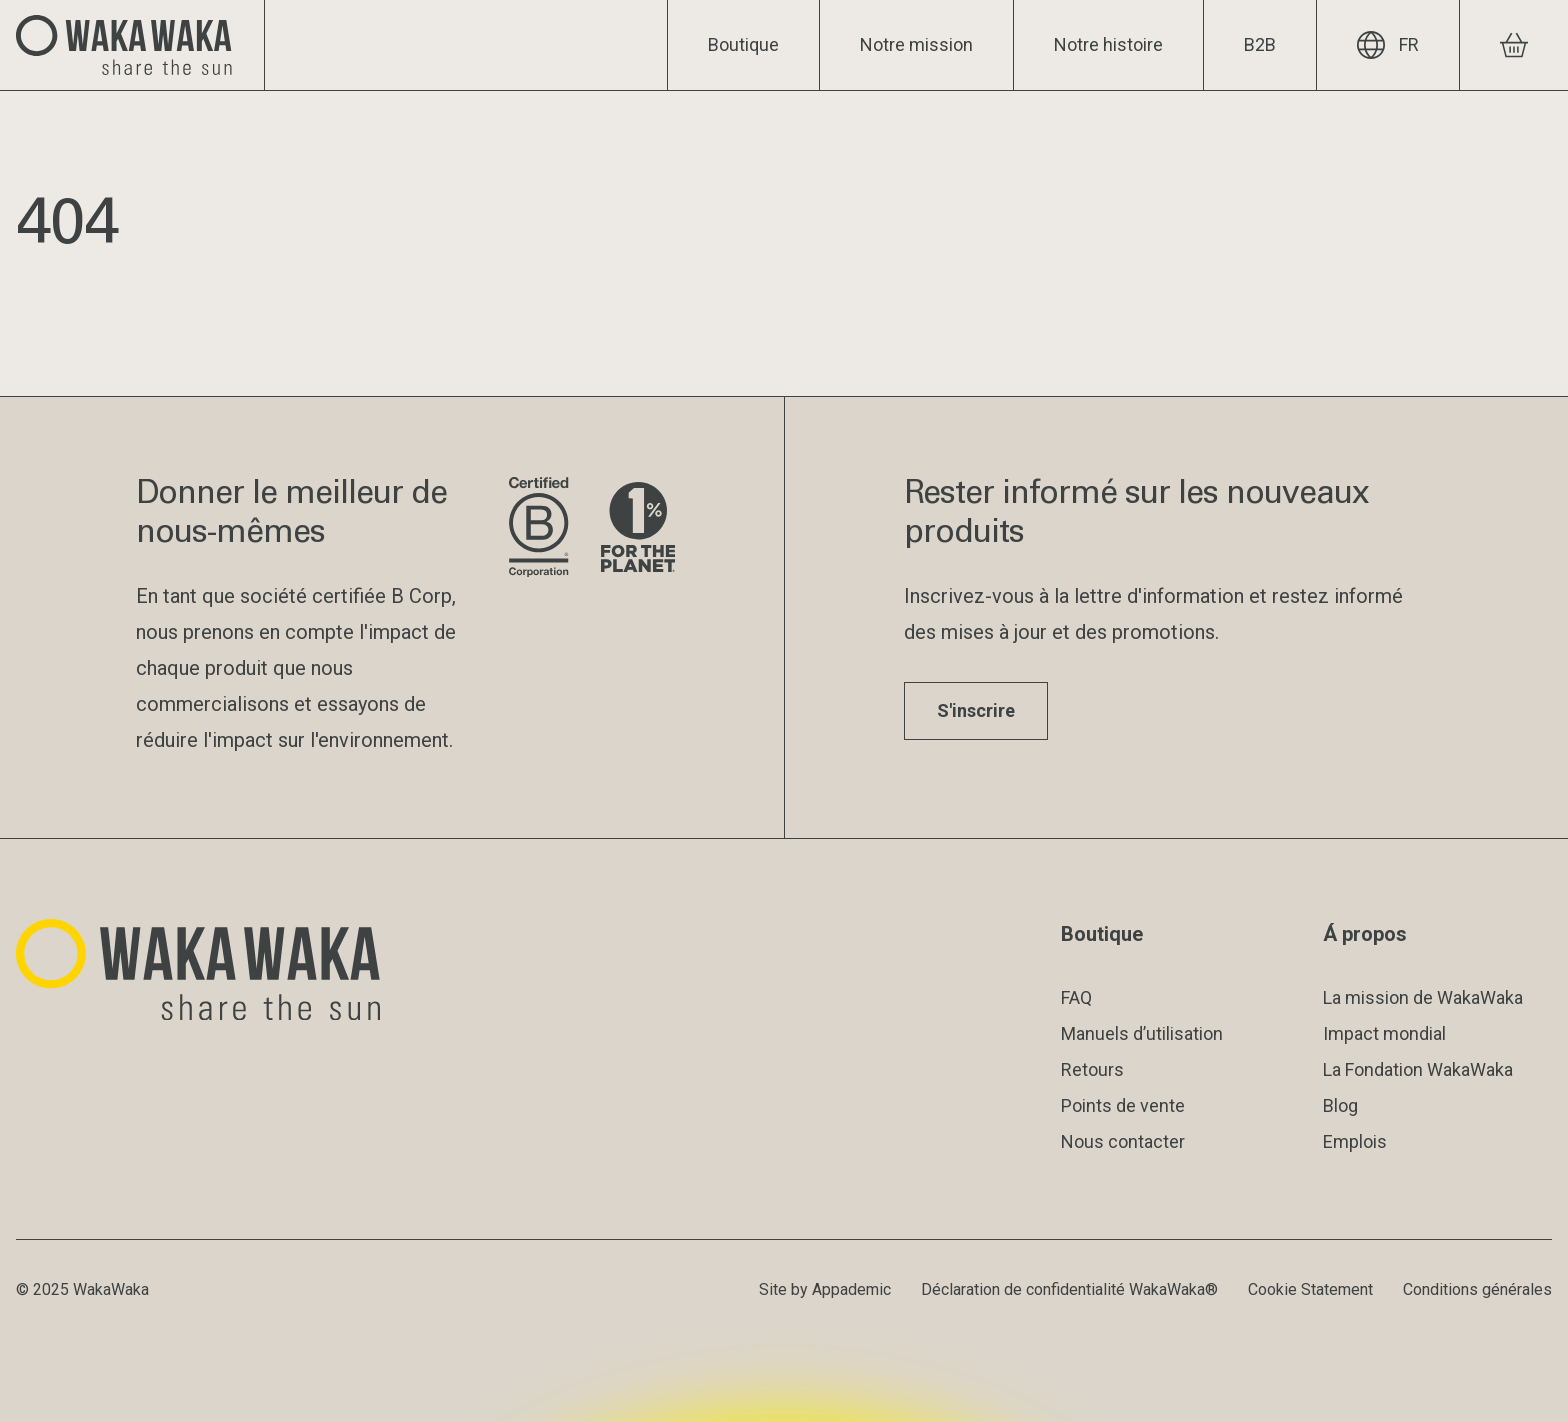  Describe the element at coordinates (1142, 1033) in the screenshot. I see `Manuels d’utilisation` at that location.